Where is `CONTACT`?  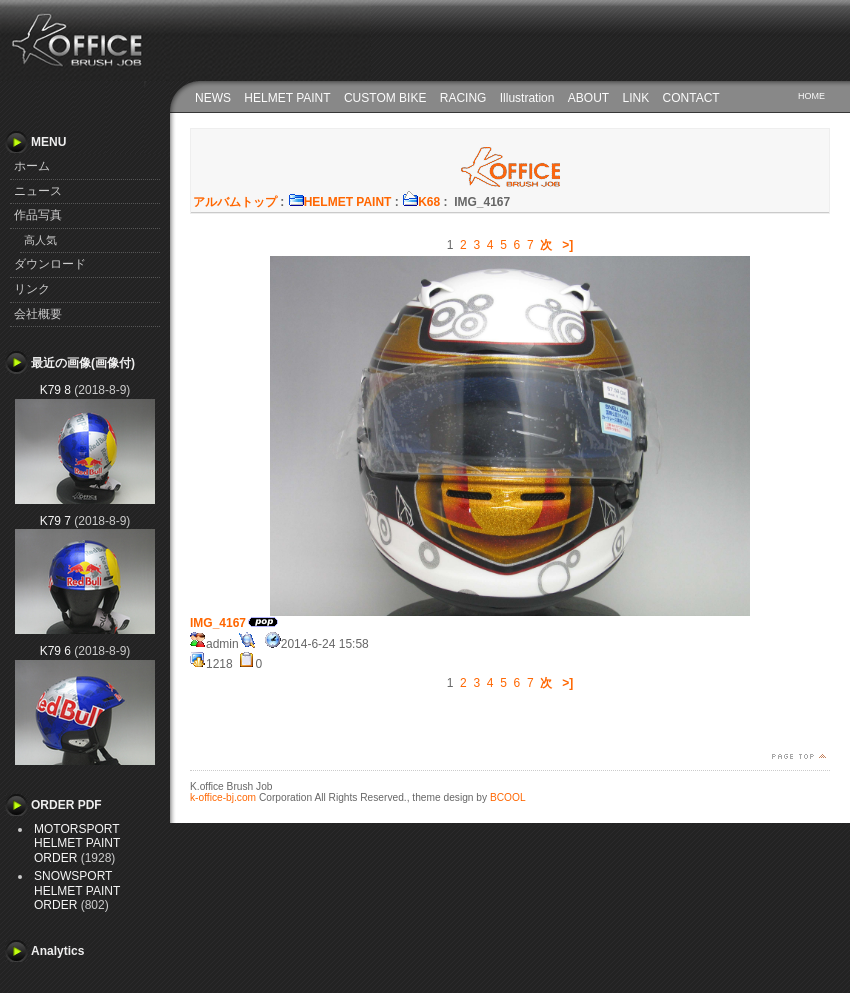 CONTACT is located at coordinates (691, 98).